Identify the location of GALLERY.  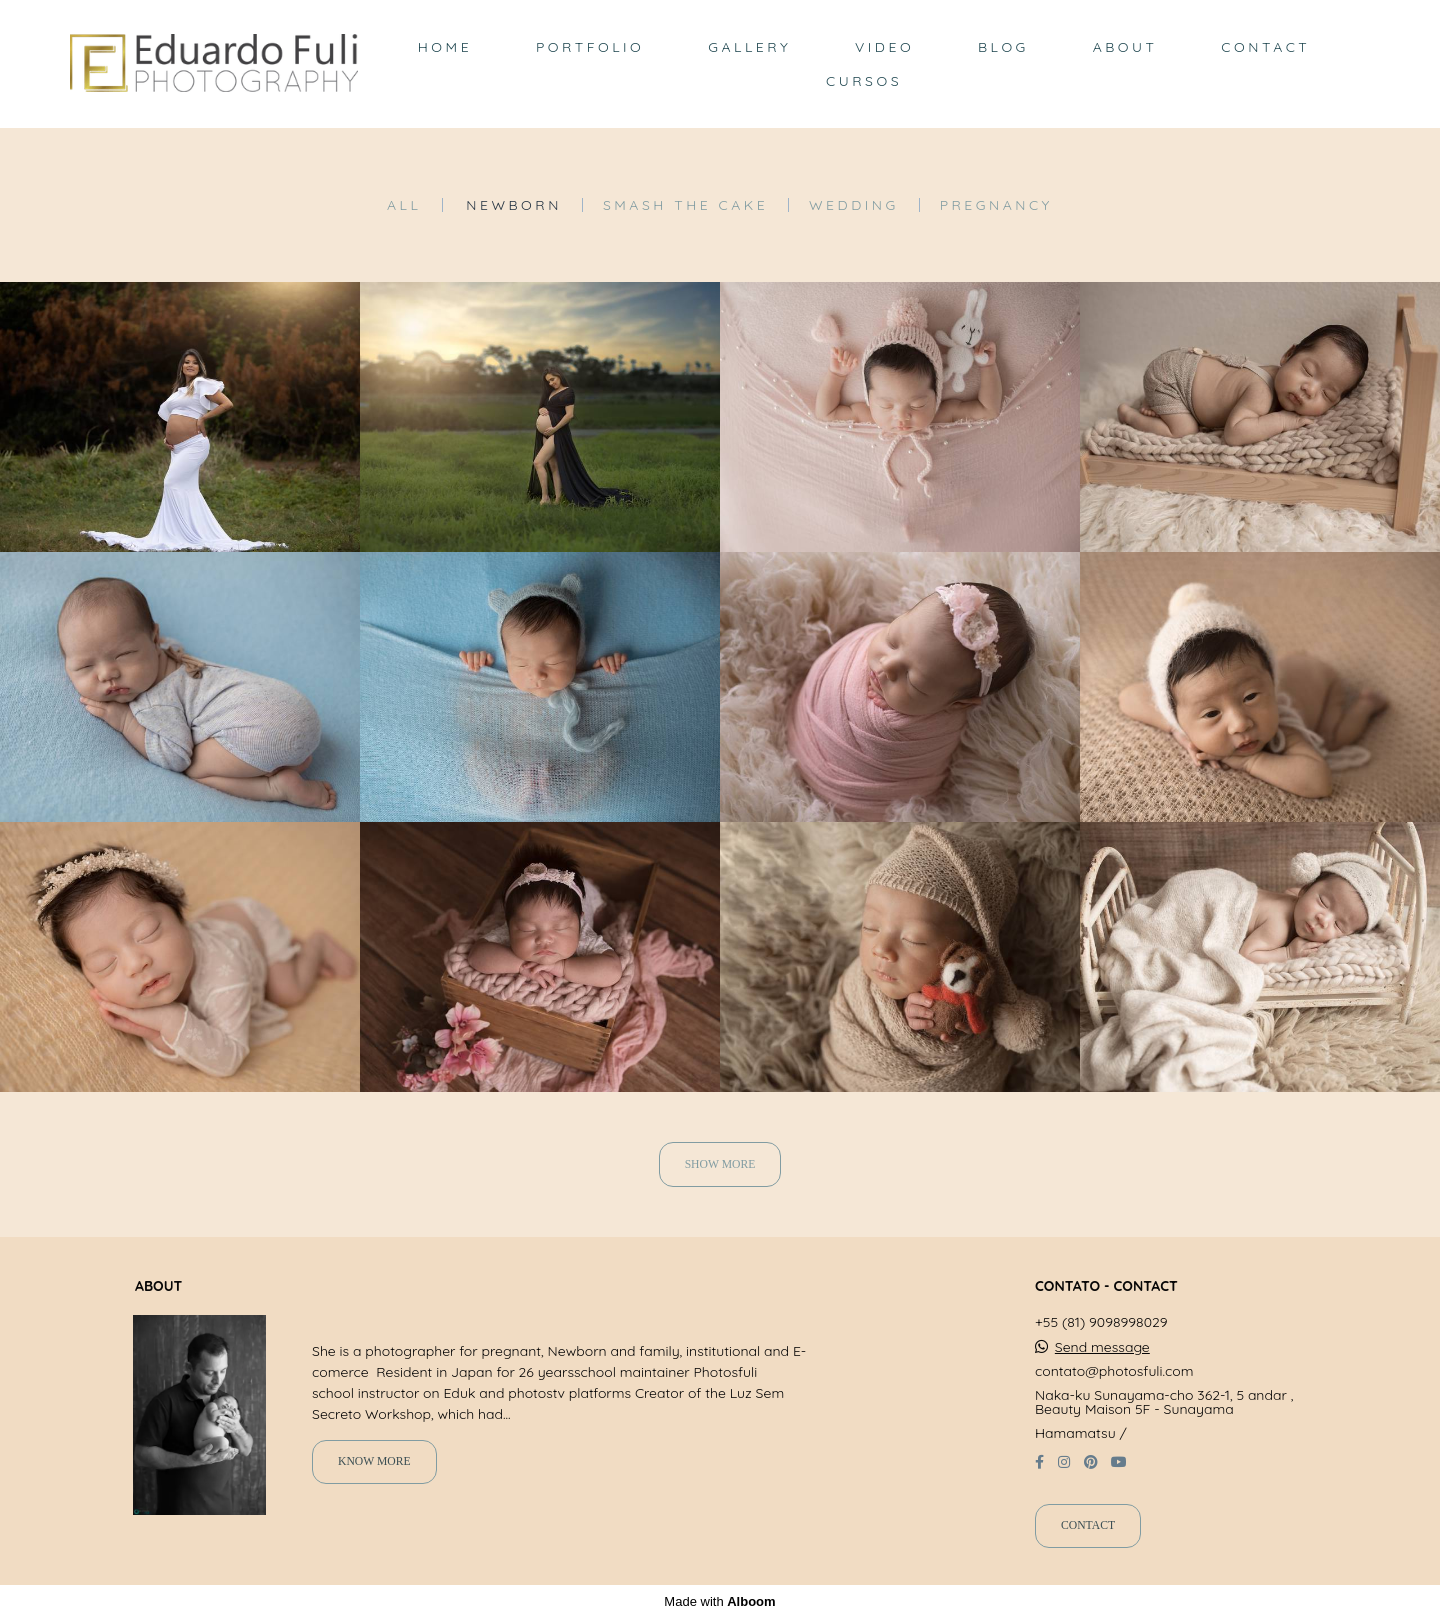
(749, 47).